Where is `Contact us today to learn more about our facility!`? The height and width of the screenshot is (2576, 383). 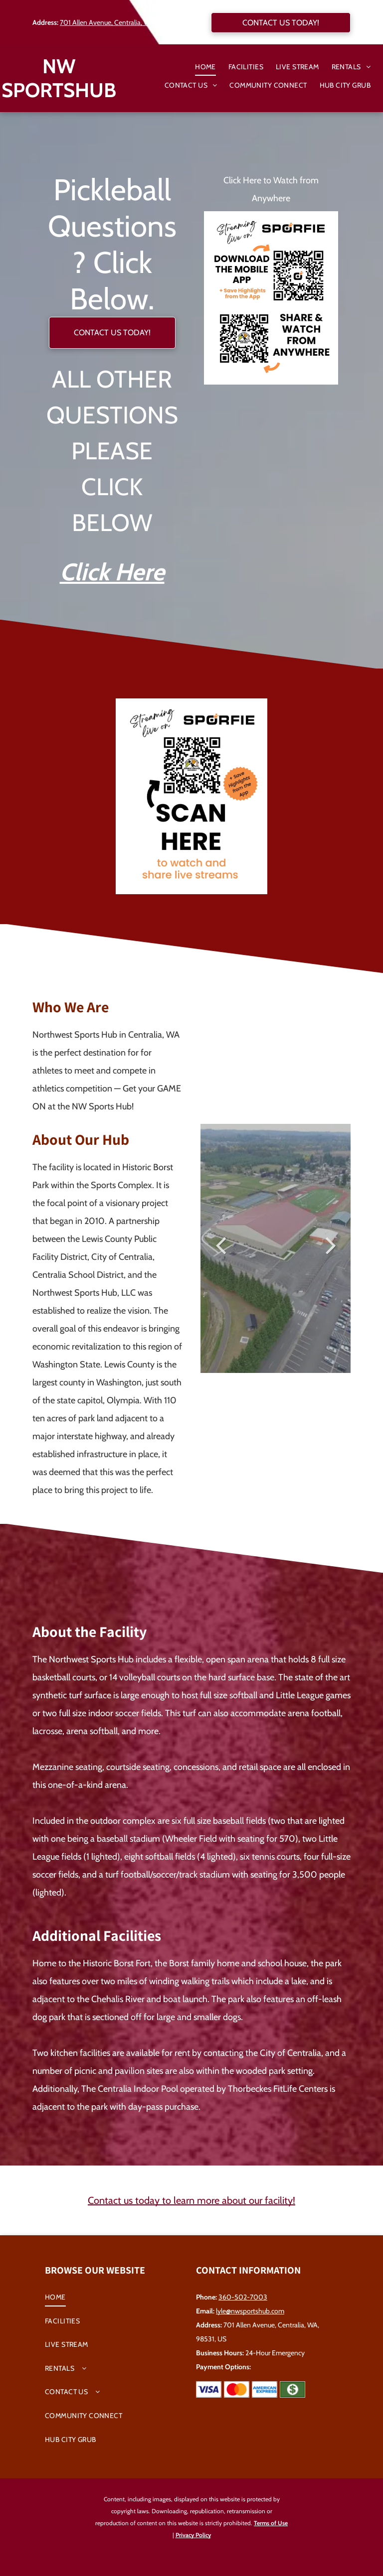
Contact us today to learn more about our facility! is located at coordinates (191, 2200).